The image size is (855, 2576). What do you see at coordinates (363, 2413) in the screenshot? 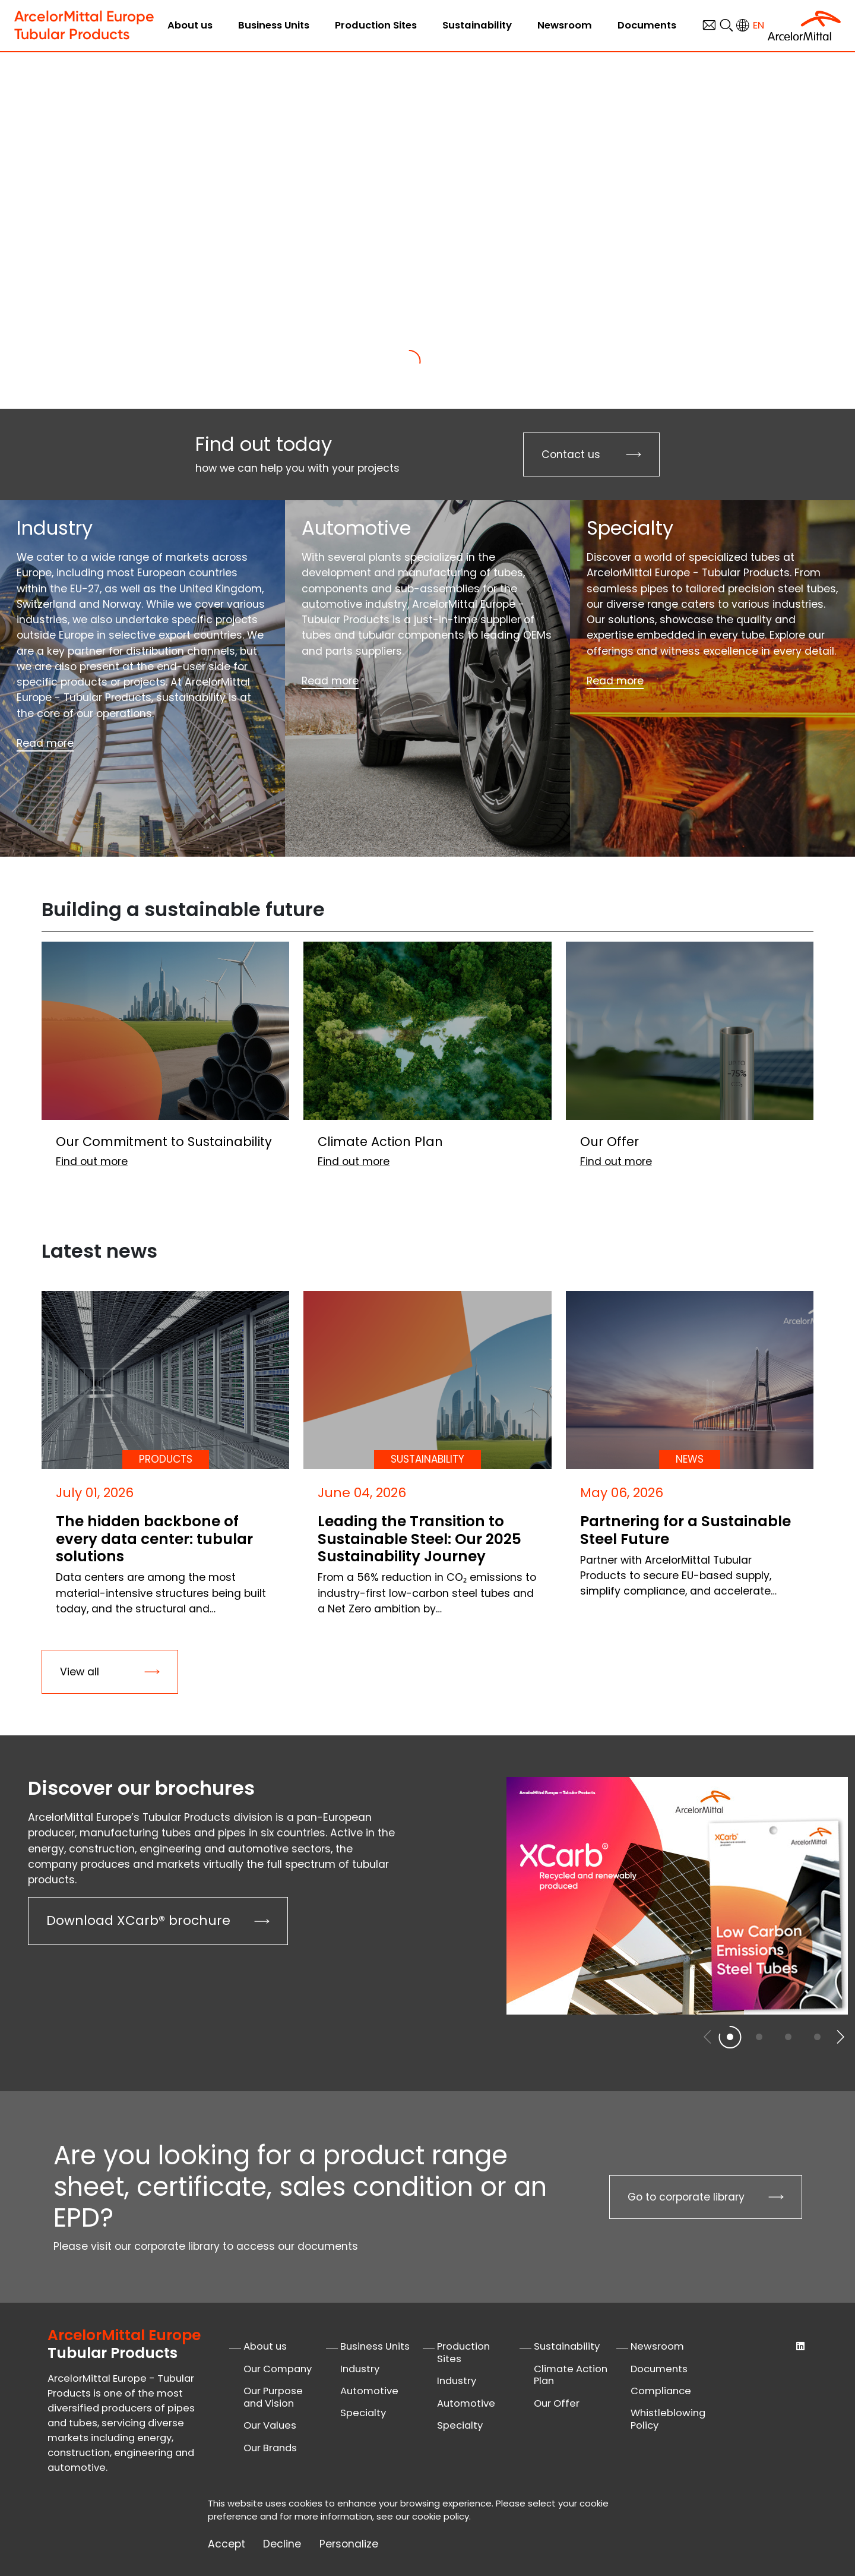
I see `Specialty` at bounding box center [363, 2413].